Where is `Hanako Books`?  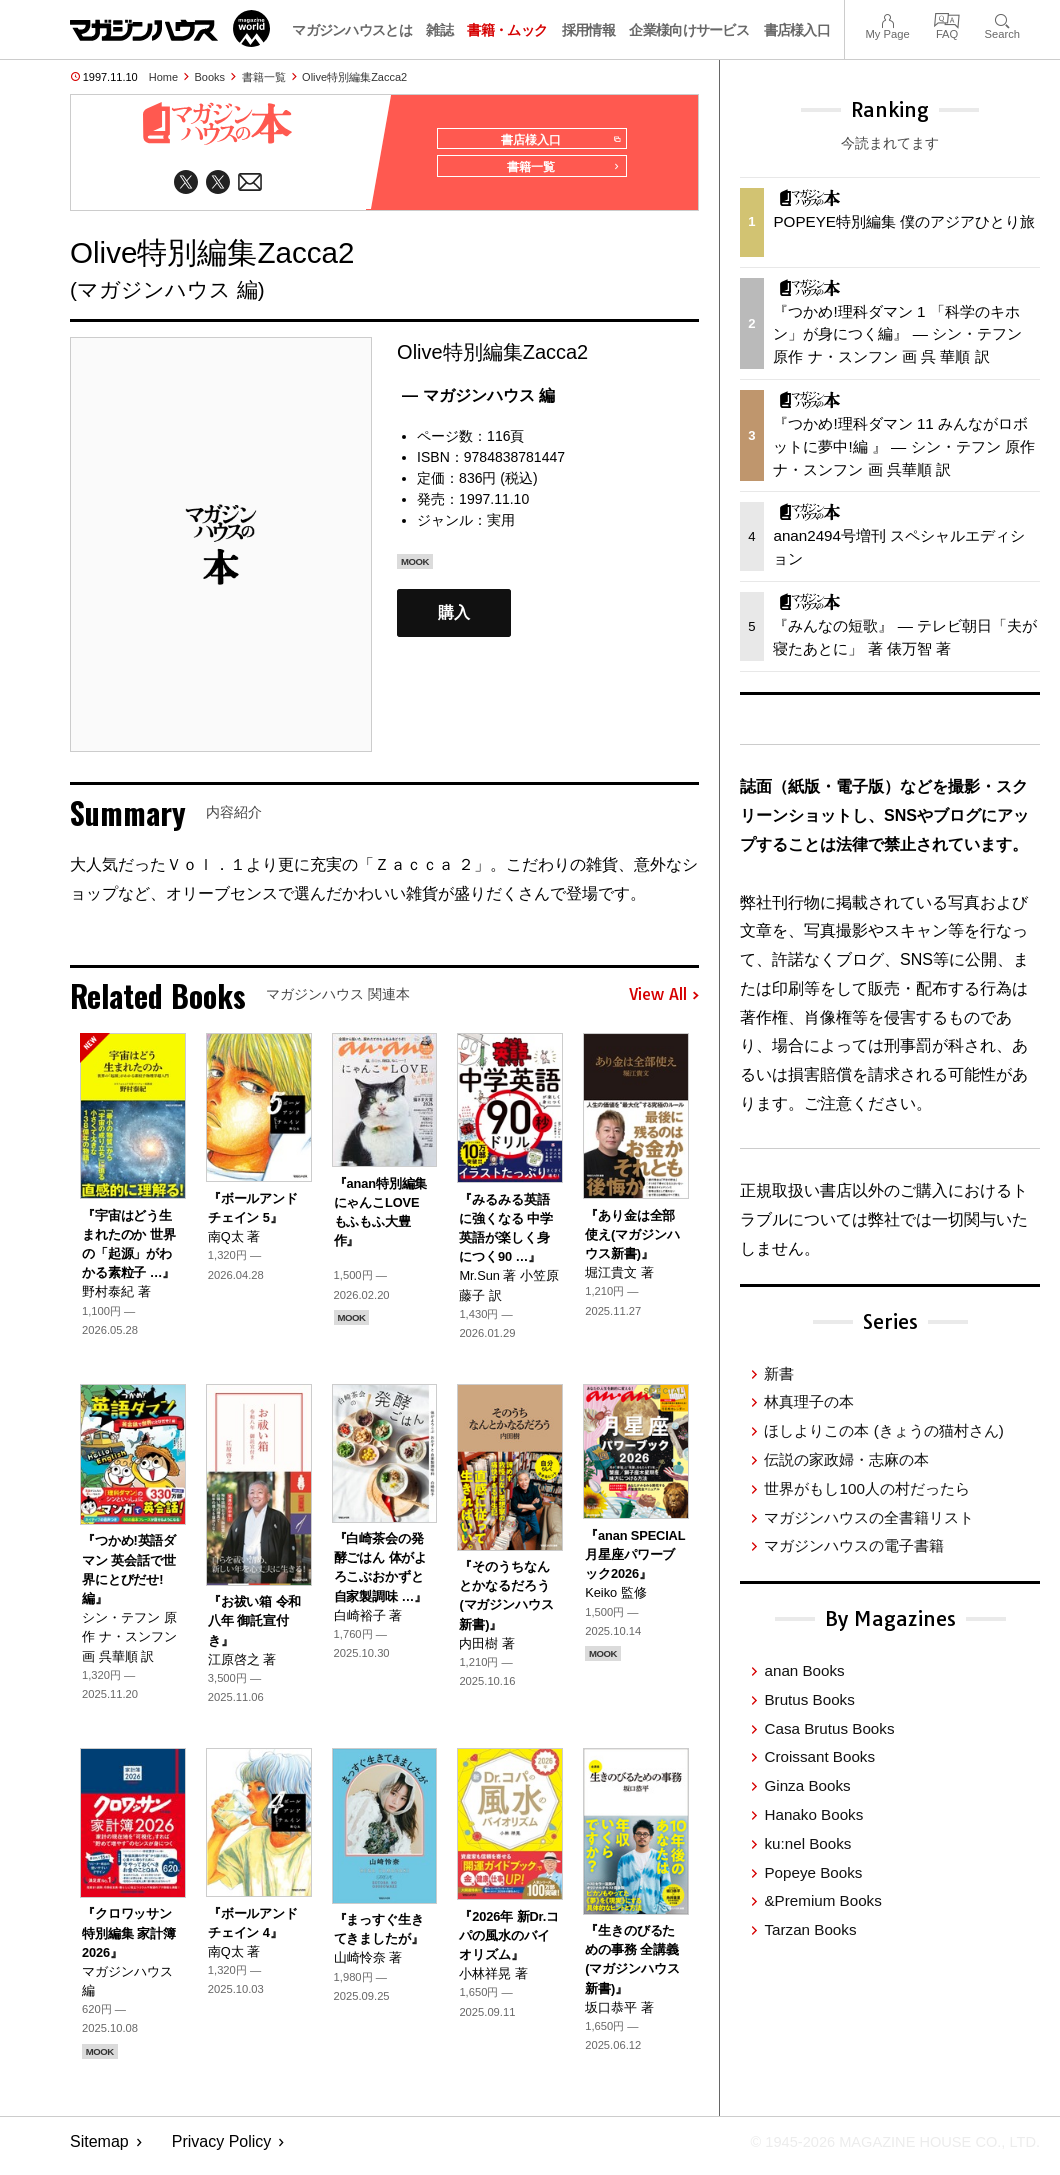
Hanako Books is located at coordinates (813, 1814).